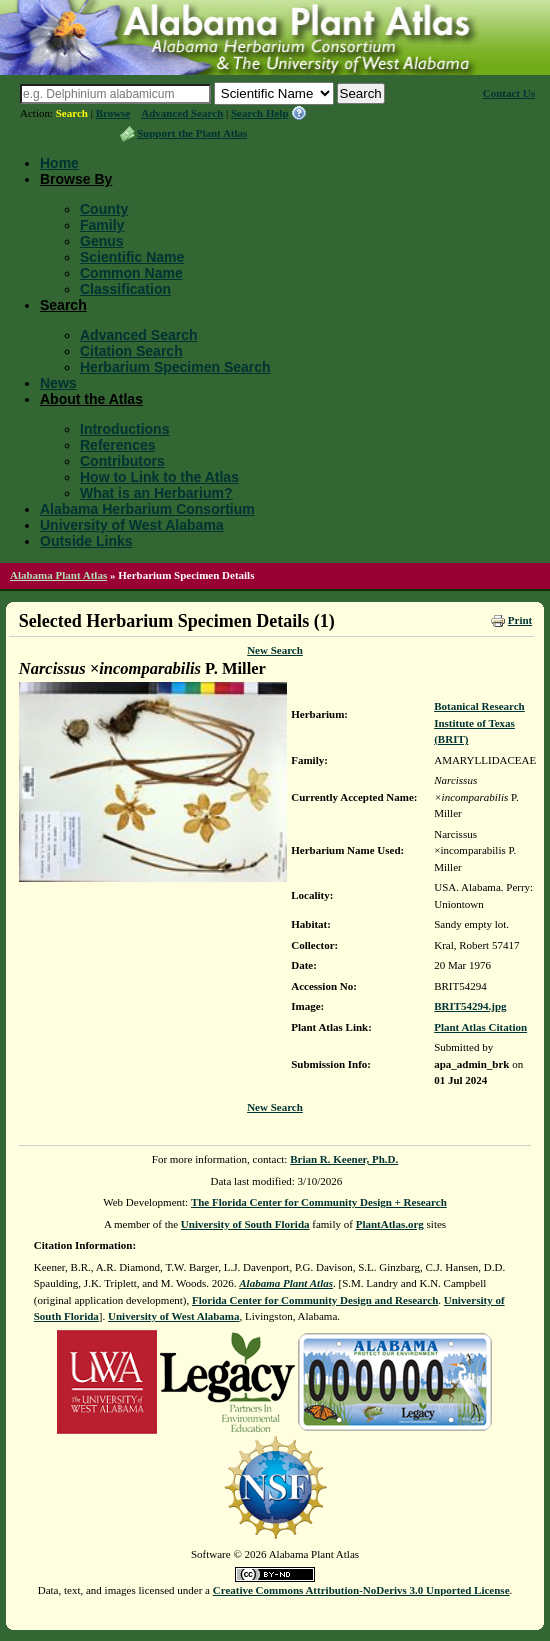 This screenshot has width=550, height=1641. I want to click on University of South Florida, so click(245, 1224).